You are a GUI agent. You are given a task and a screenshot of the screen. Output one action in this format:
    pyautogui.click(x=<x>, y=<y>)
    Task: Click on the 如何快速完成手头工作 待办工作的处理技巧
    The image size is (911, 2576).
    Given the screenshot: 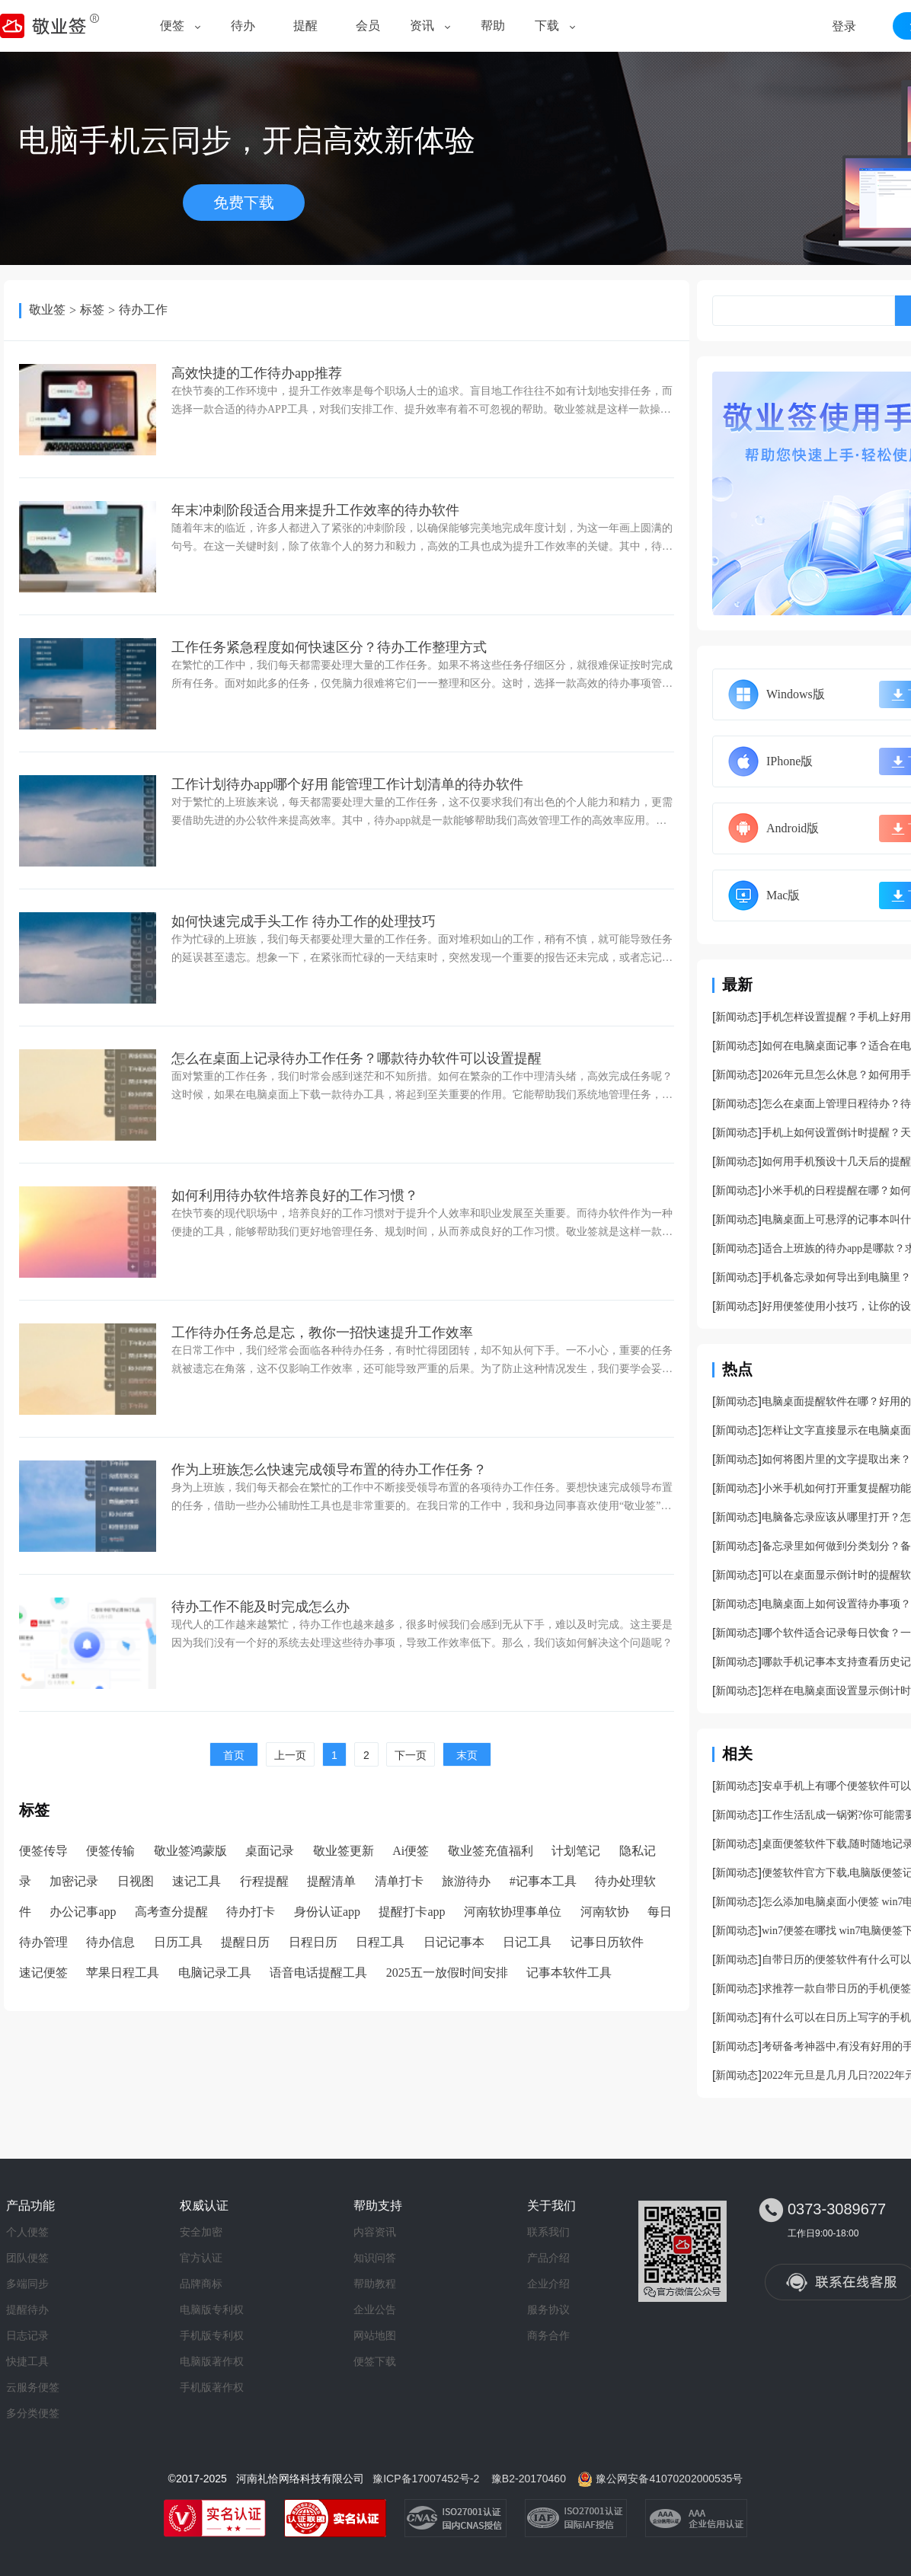 What is the action you would take?
    pyautogui.click(x=303, y=921)
    